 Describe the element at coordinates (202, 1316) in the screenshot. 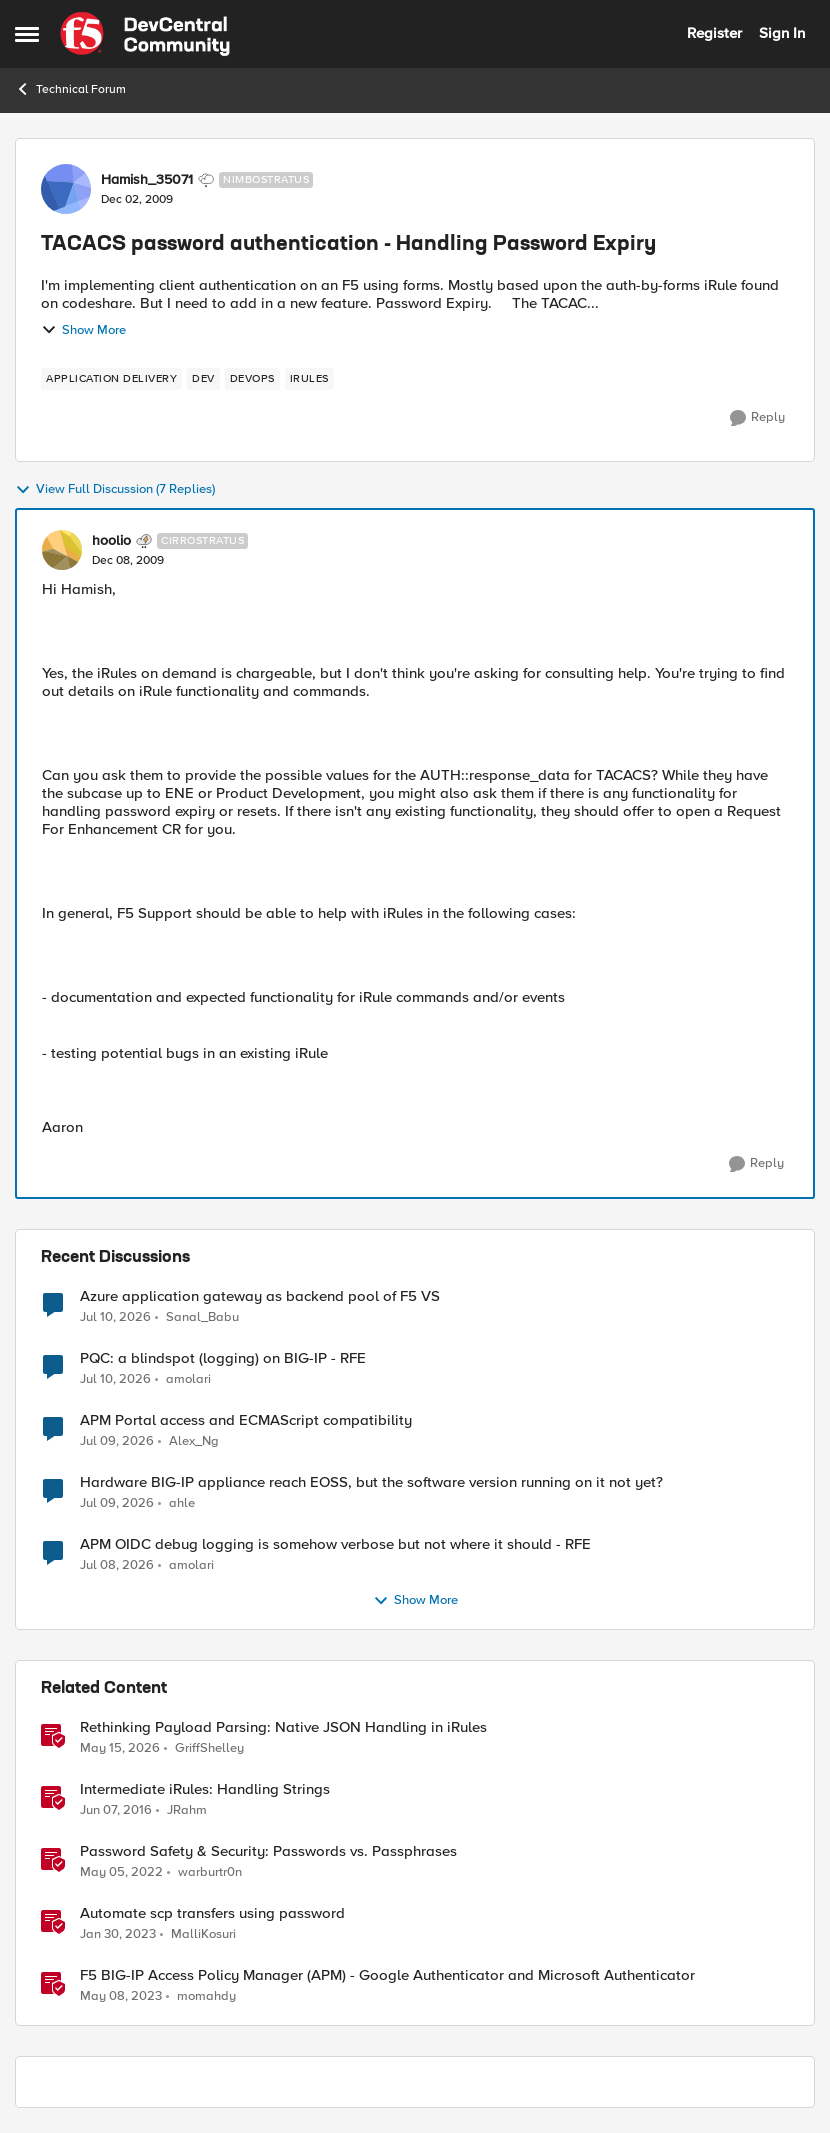

I see `Sanal_Babu [View Profile: Sanal_Babu,]` at that location.